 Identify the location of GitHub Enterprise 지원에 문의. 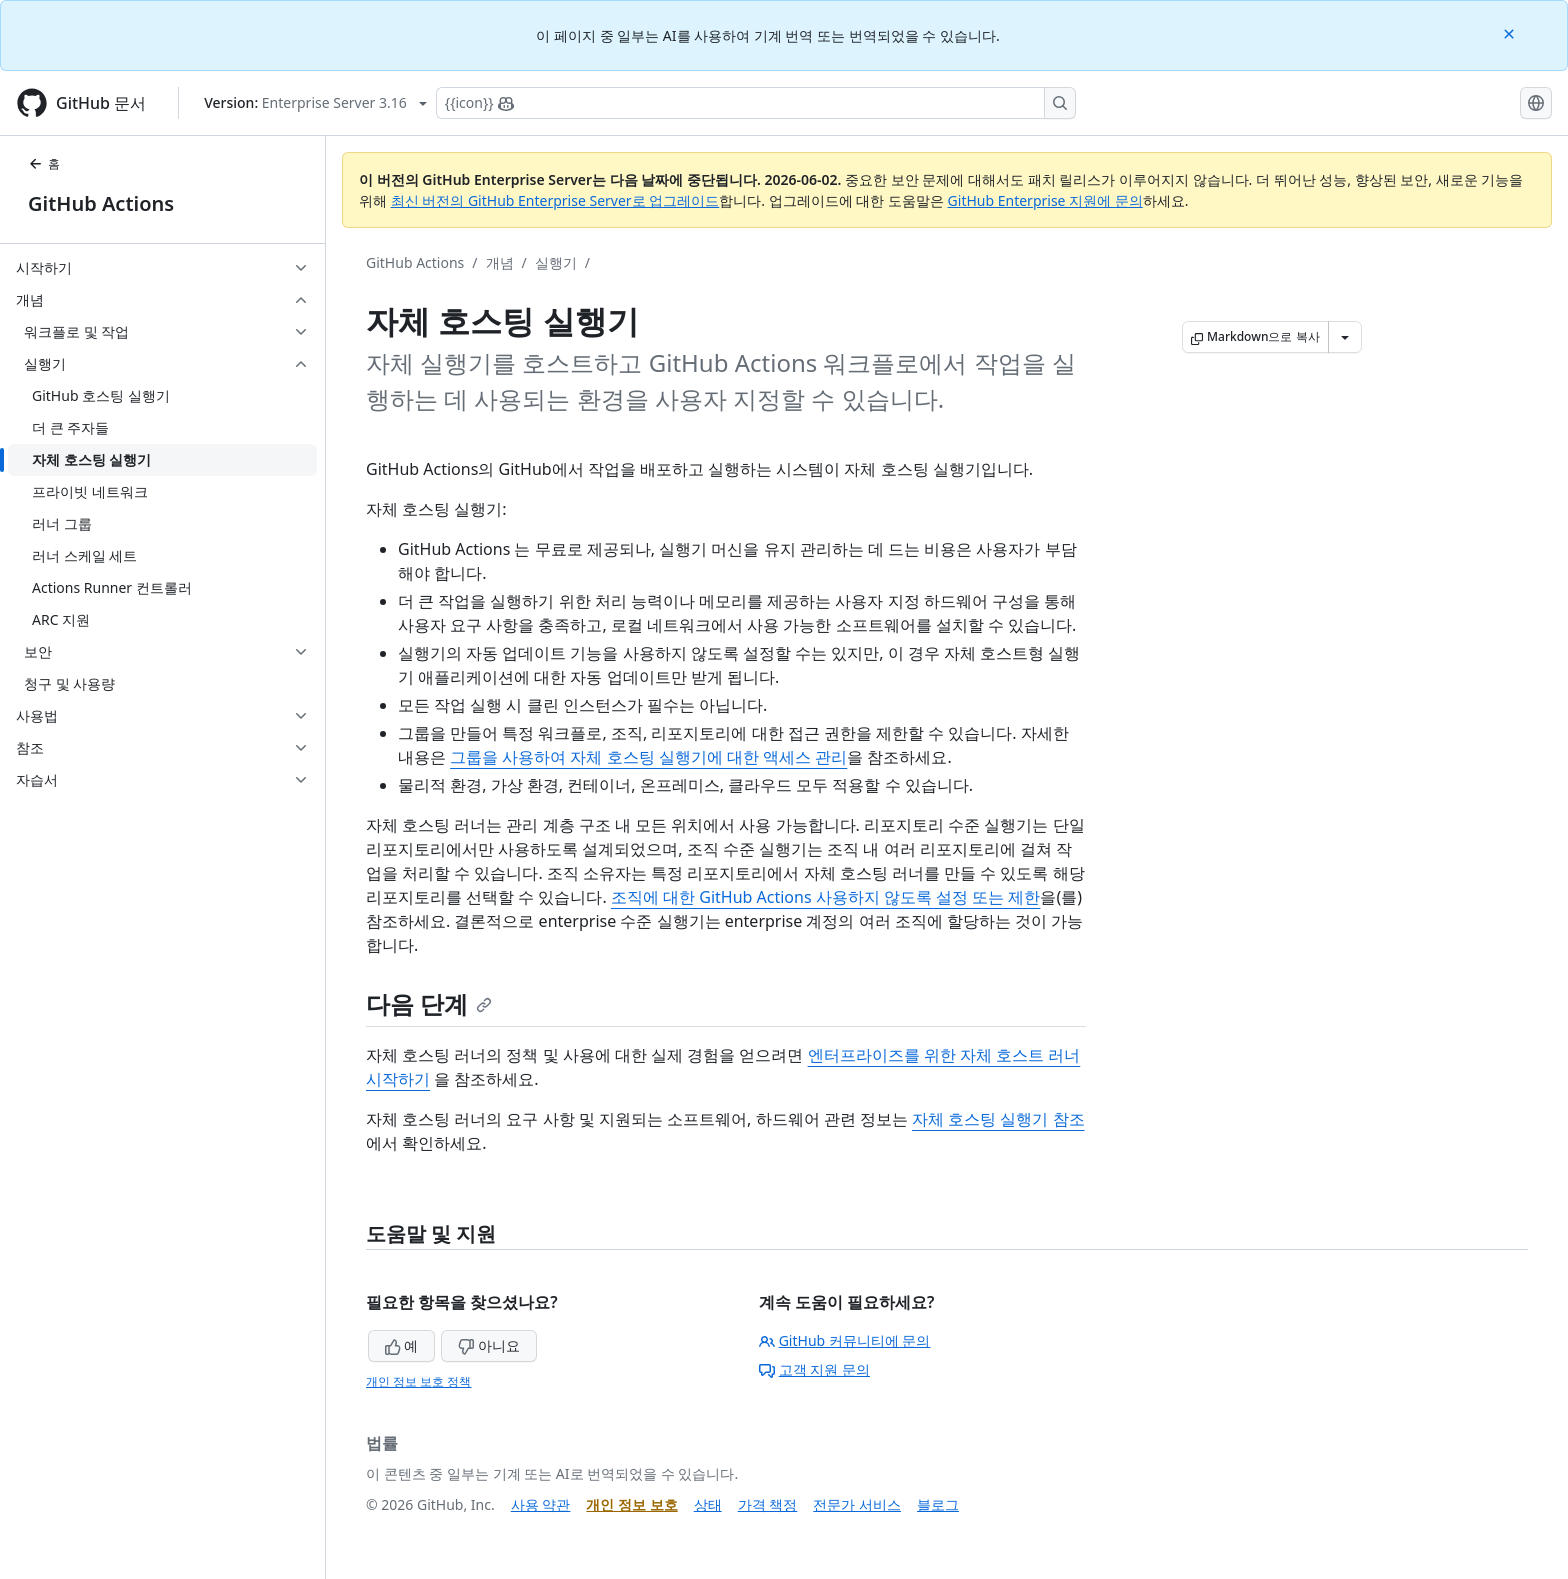
(1045, 200).